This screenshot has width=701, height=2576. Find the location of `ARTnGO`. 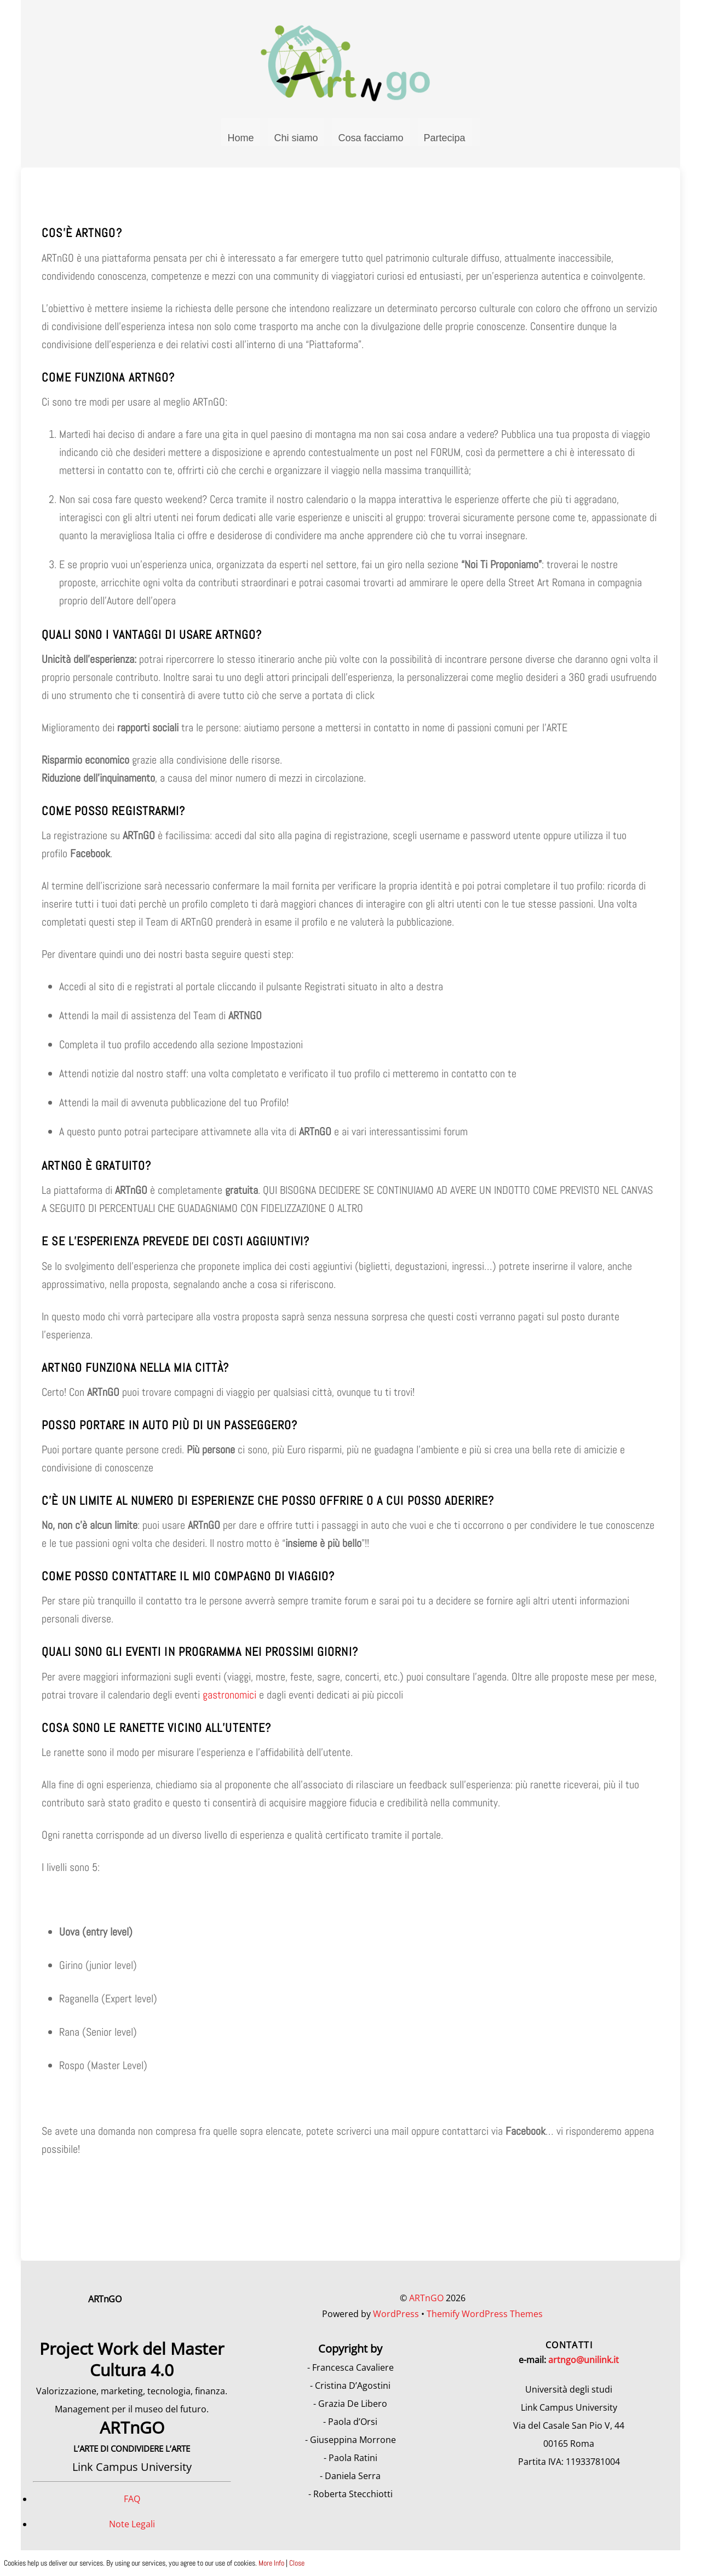

ARTnGO is located at coordinates (426, 2302).